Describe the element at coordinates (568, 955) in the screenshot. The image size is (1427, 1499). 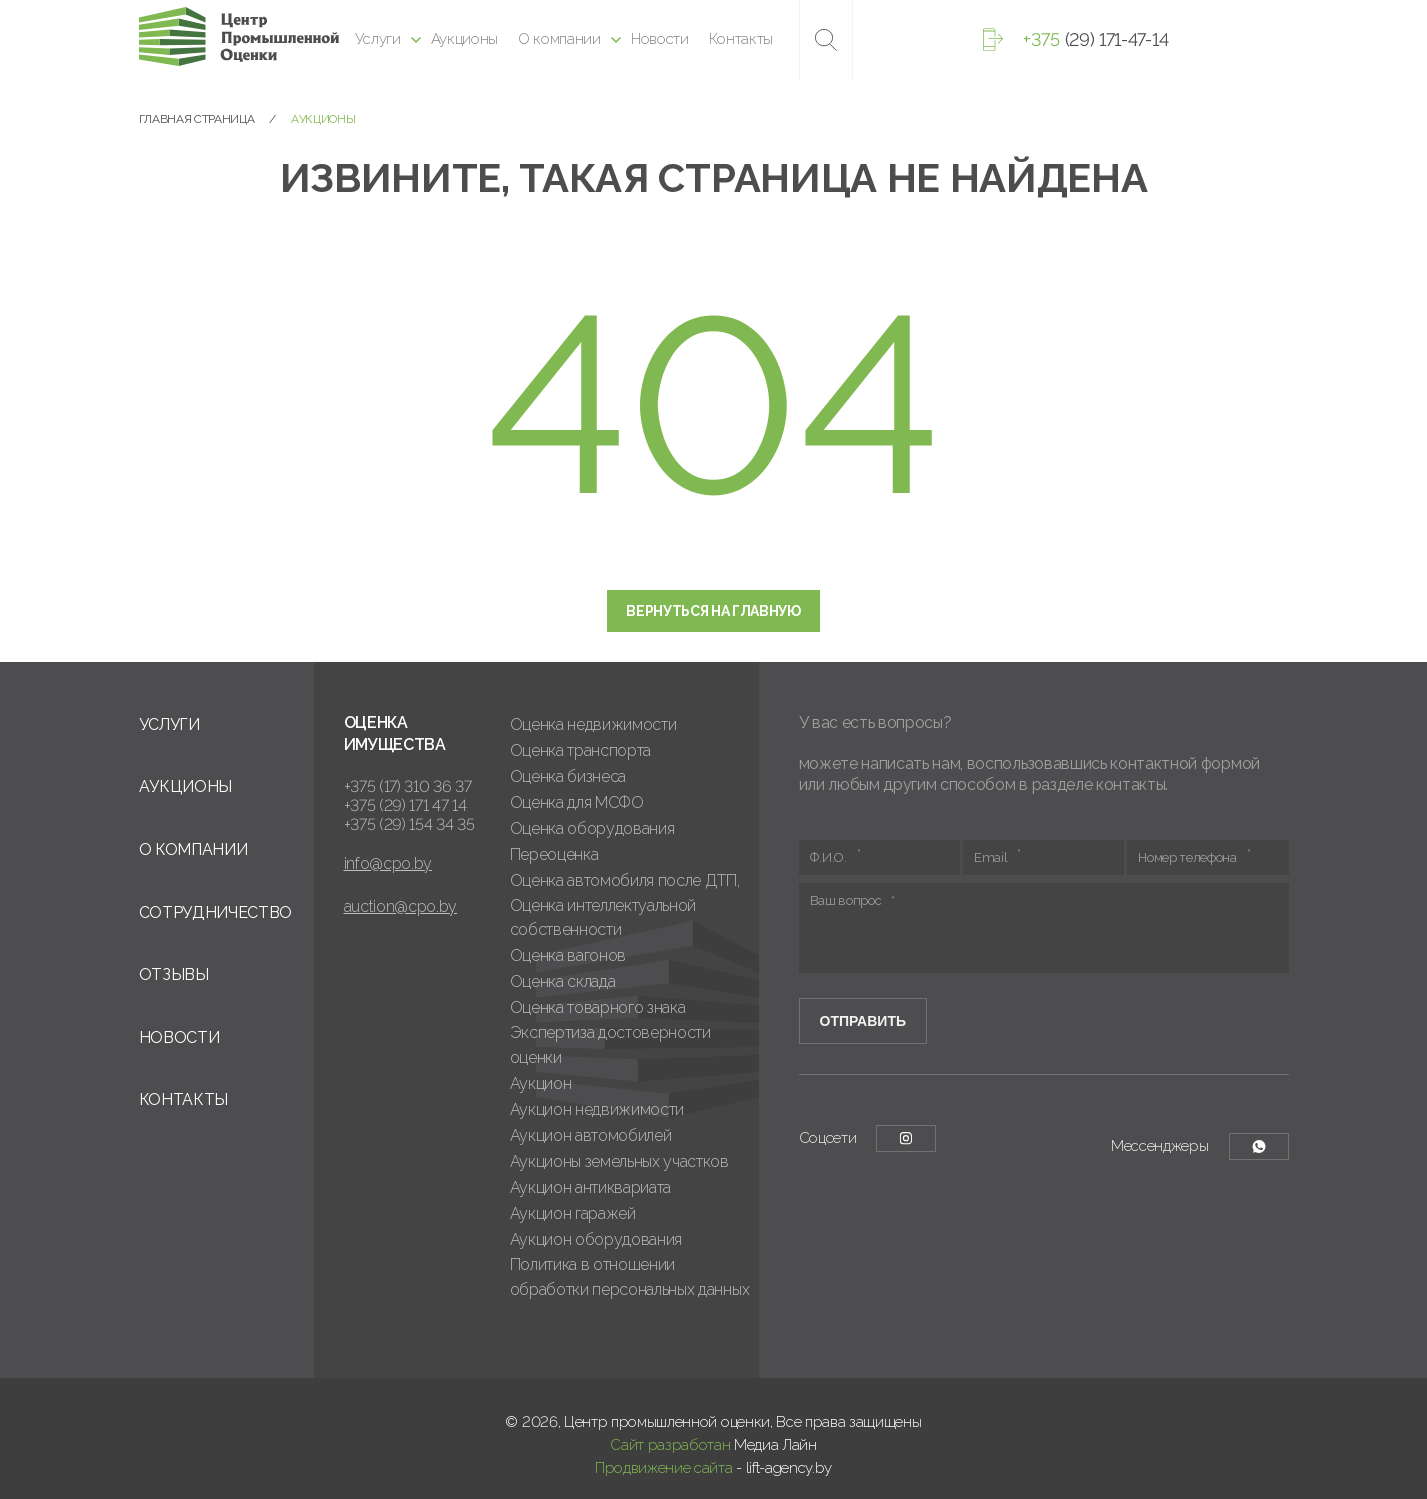
I see `Оценка вагонов` at that location.